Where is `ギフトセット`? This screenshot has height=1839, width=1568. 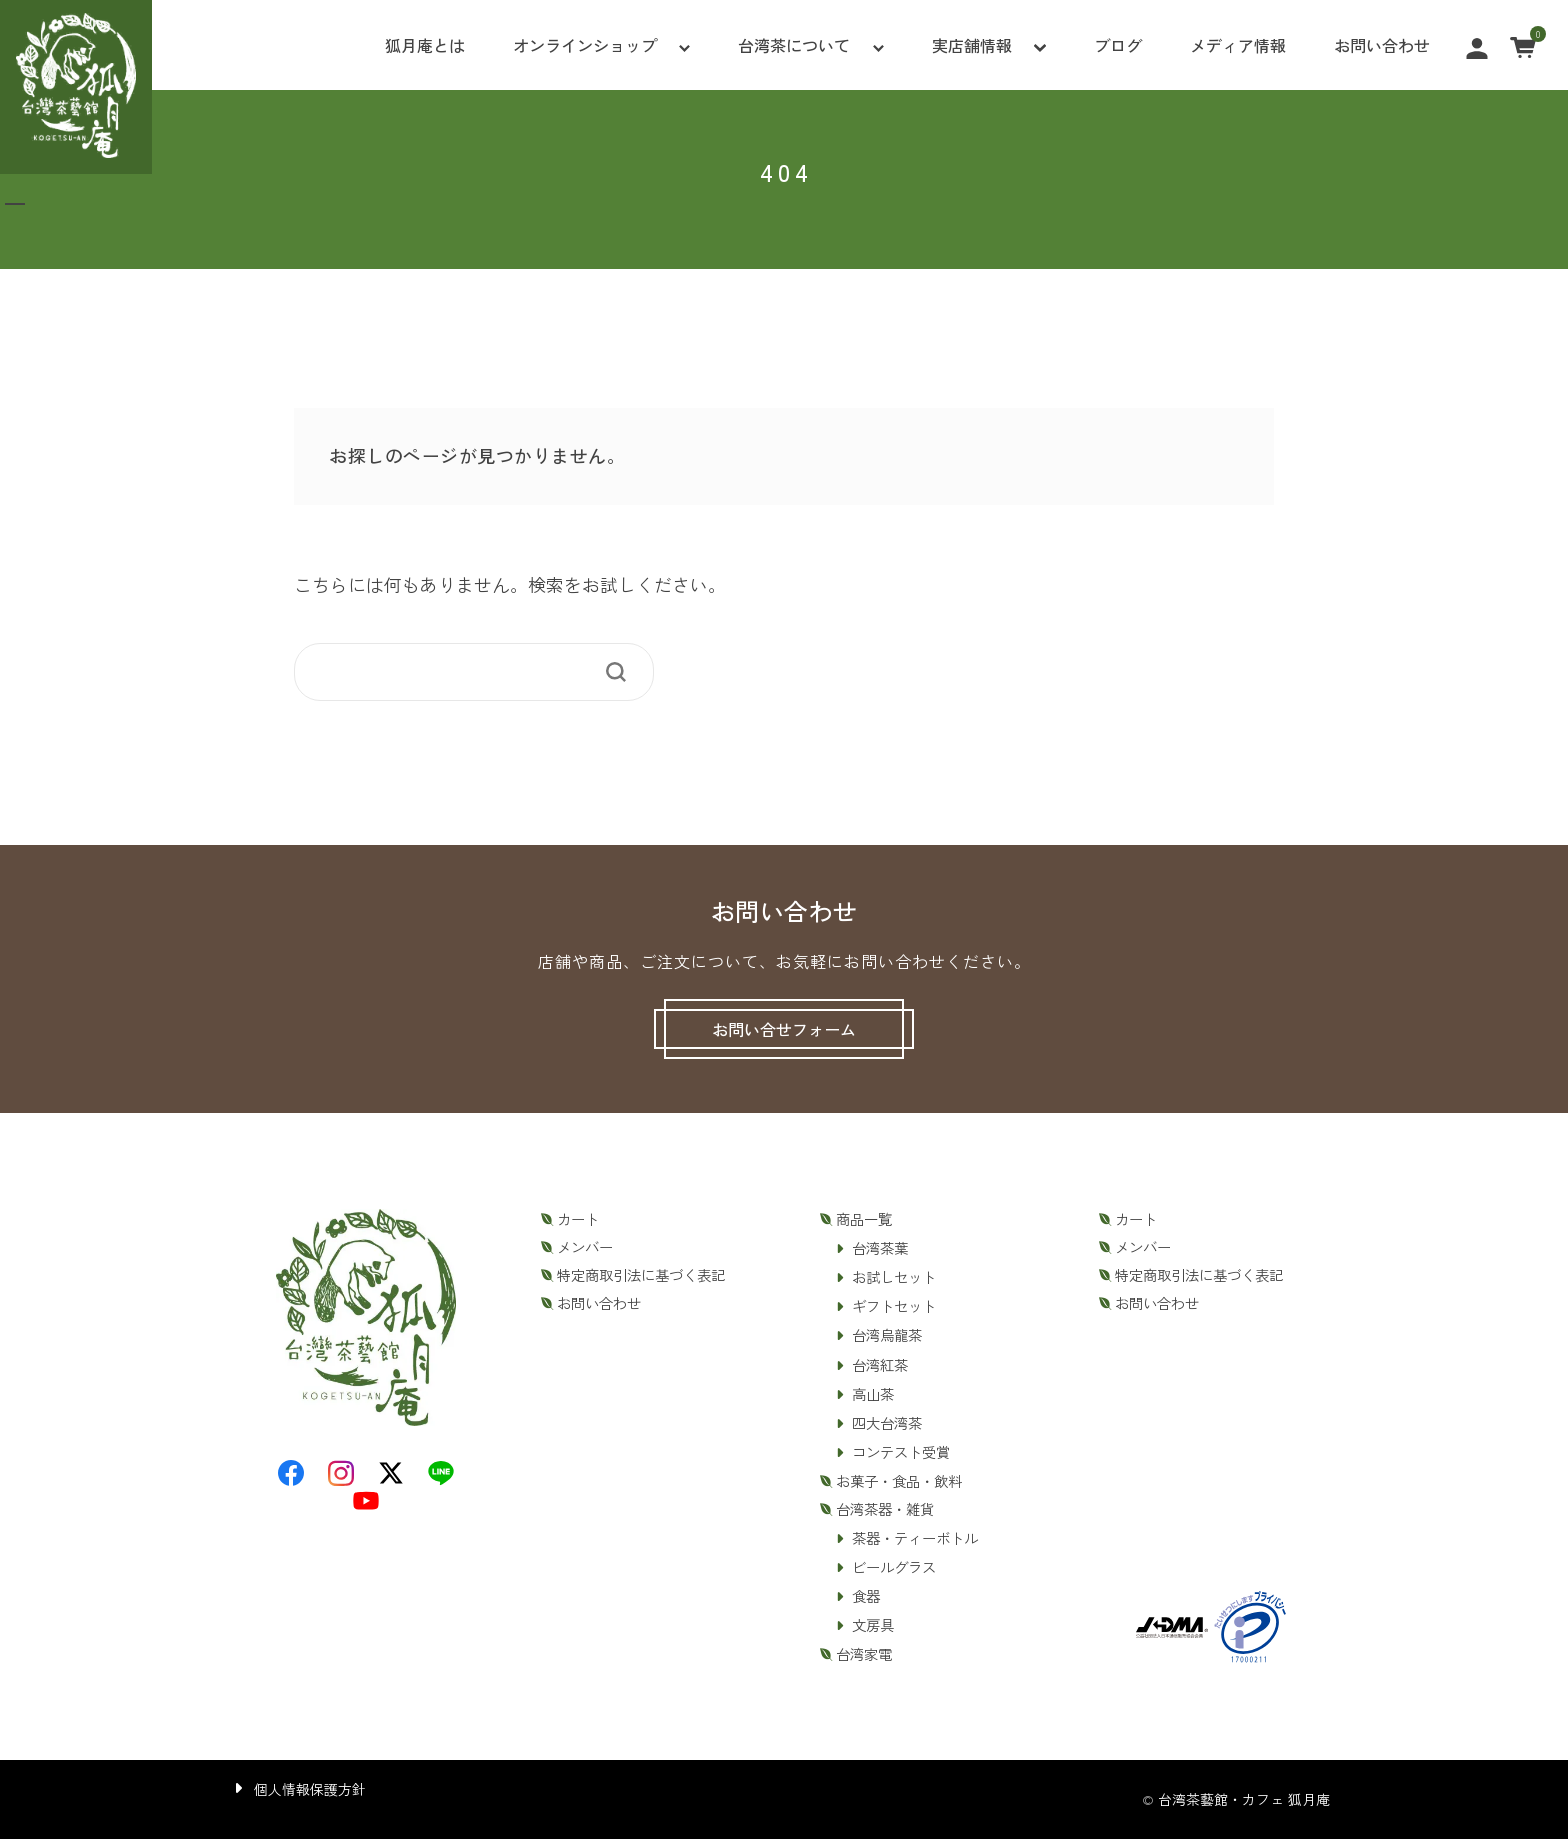 ギフトセット is located at coordinates (894, 1306).